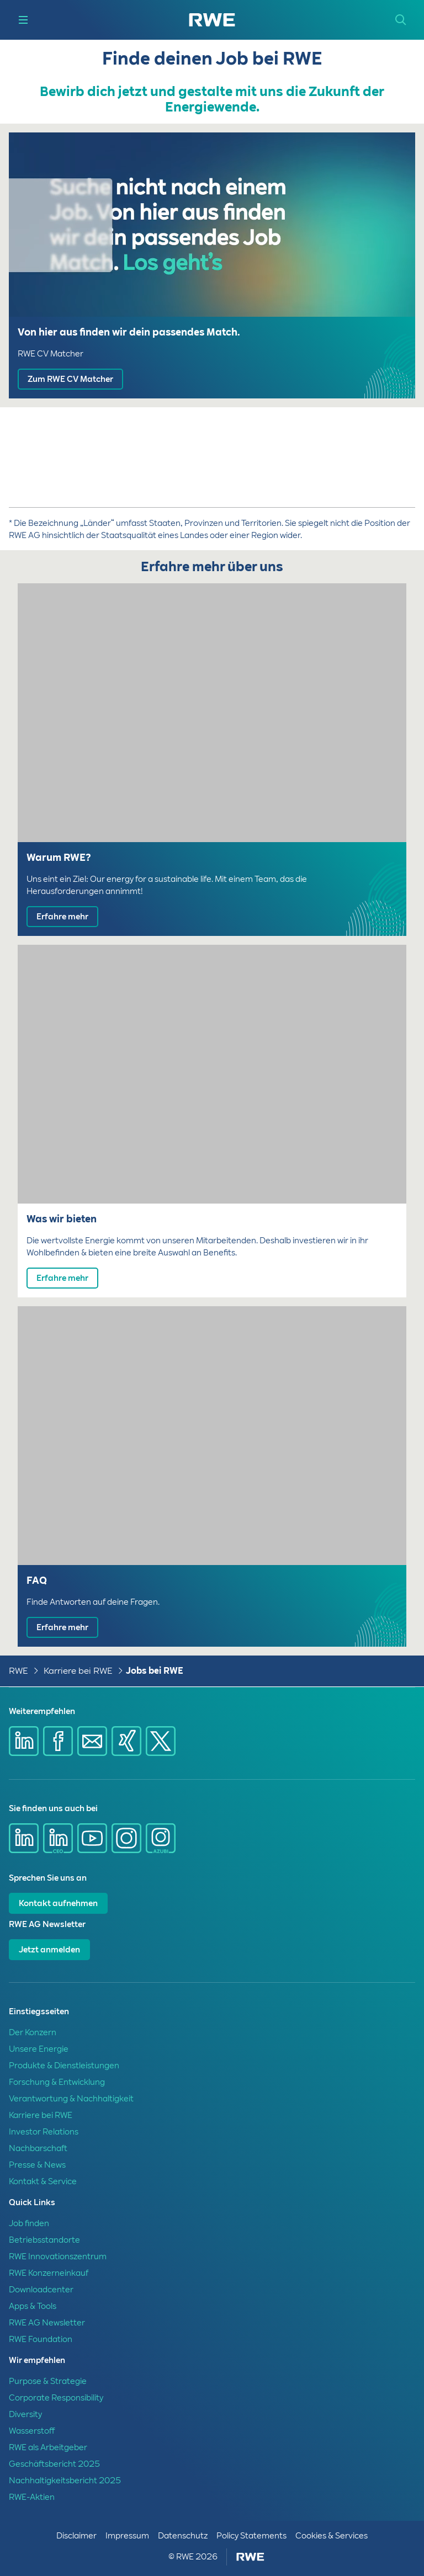  Describe the element at coordinates (43, 2181) in the screenshot. I see `Kontakt & Service` at that location.